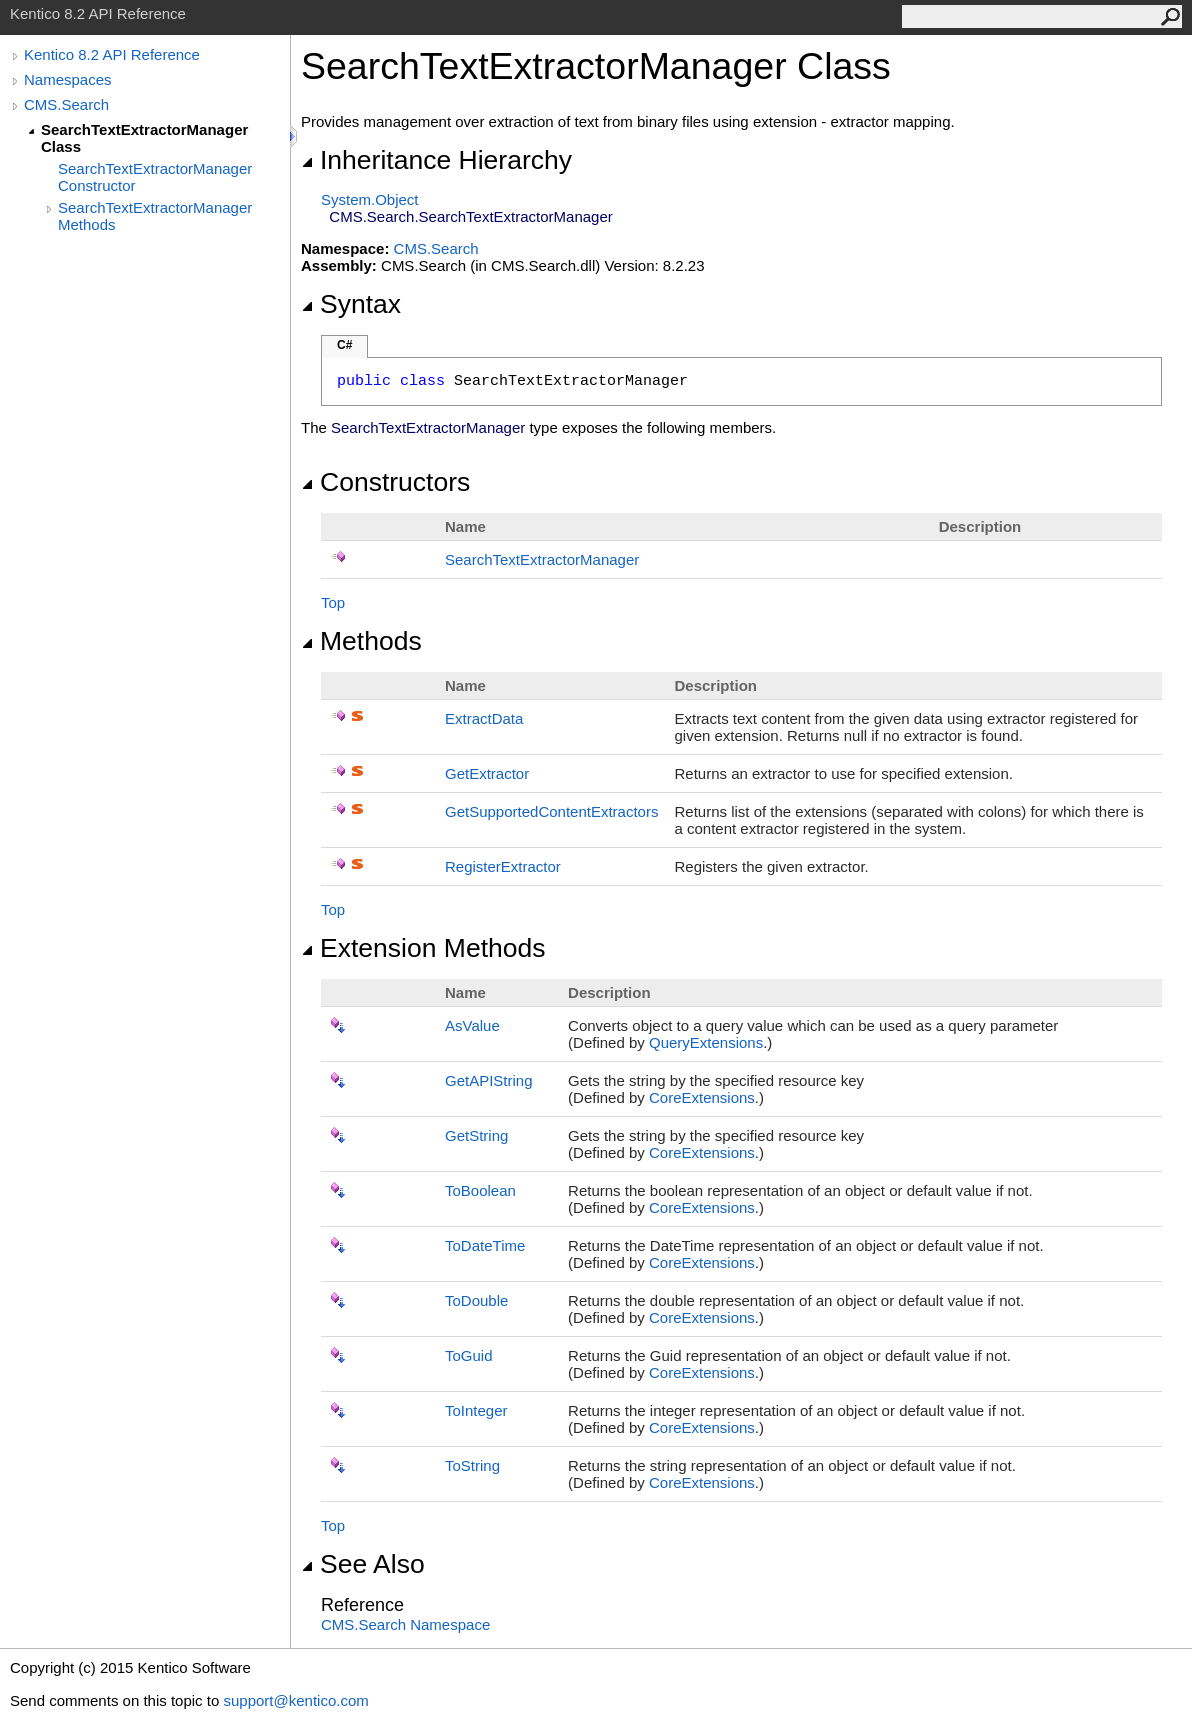 Image resolution: width=1192 pixels, height=1719 pixels. I want to click on See Also, so click(363, 1564).